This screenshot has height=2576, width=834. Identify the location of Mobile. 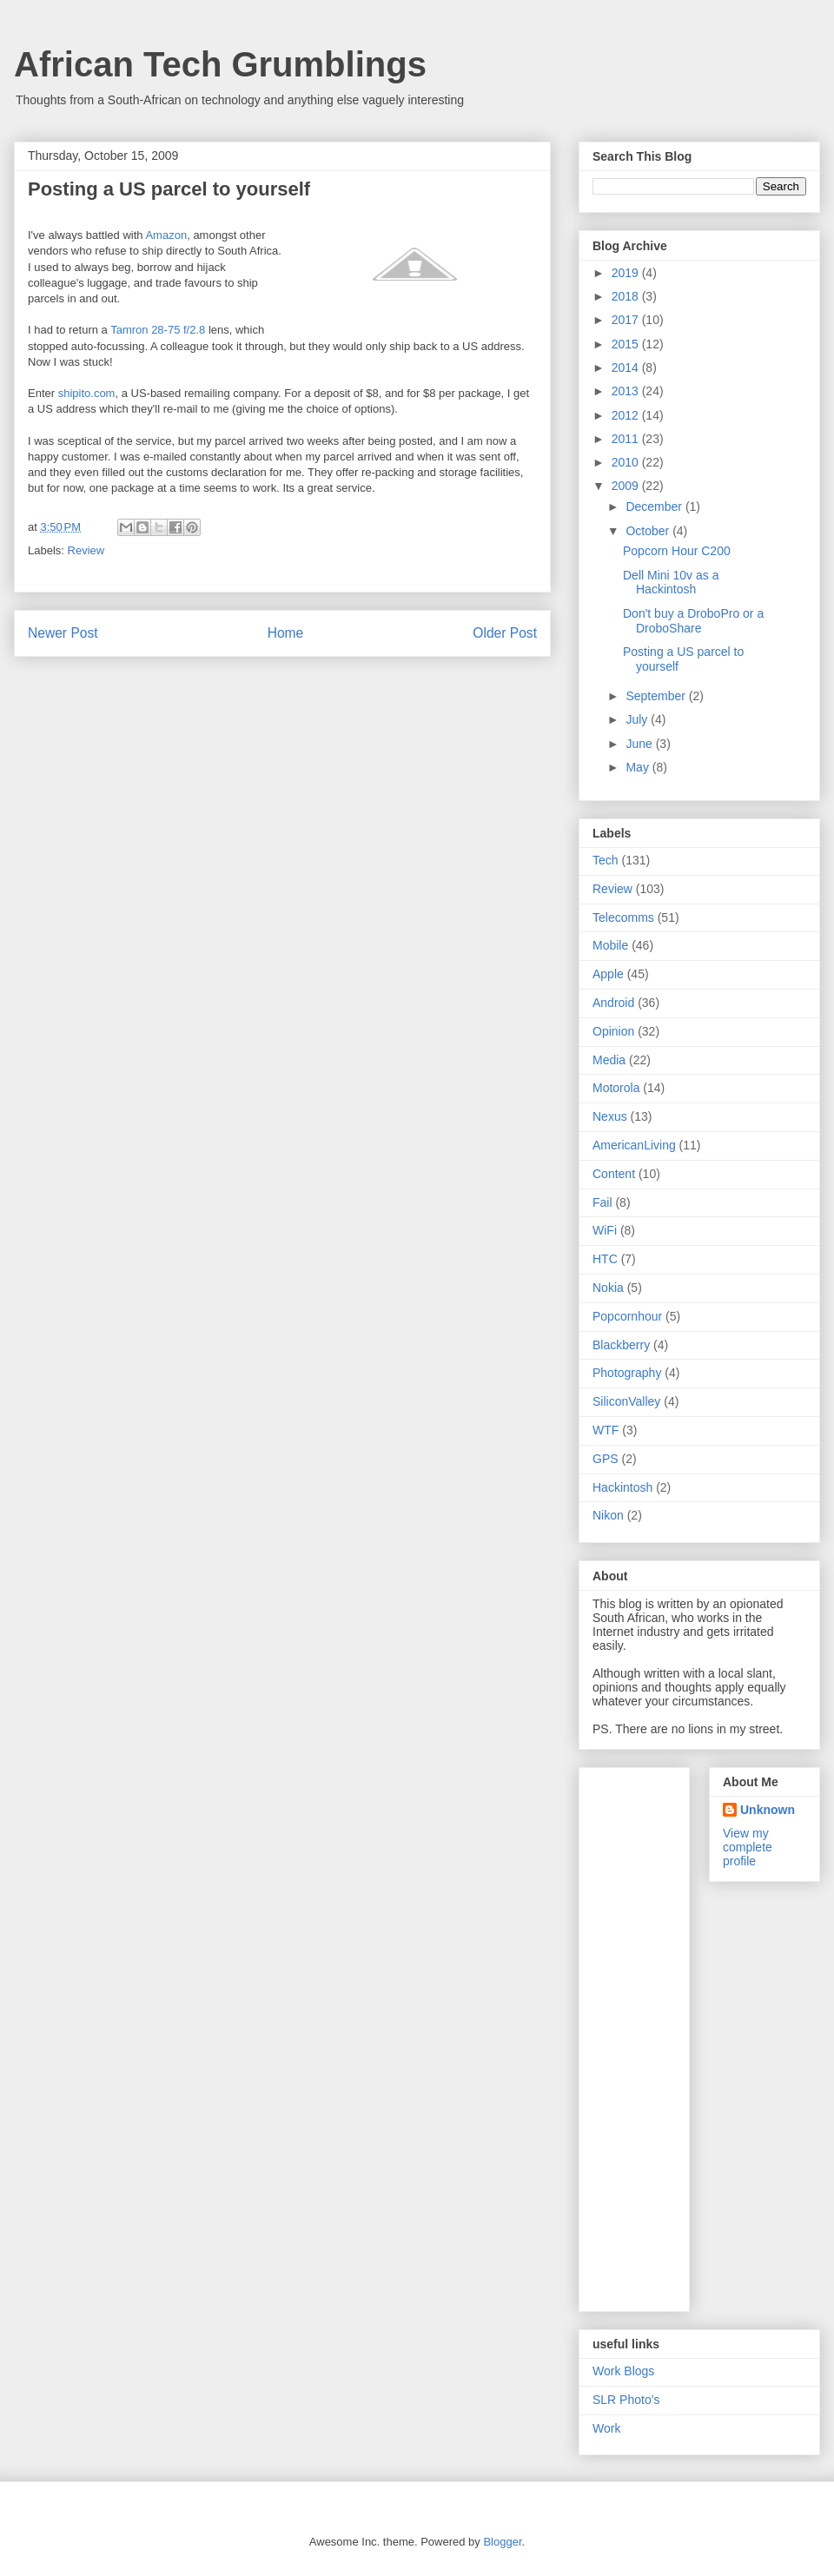
(610, 945).